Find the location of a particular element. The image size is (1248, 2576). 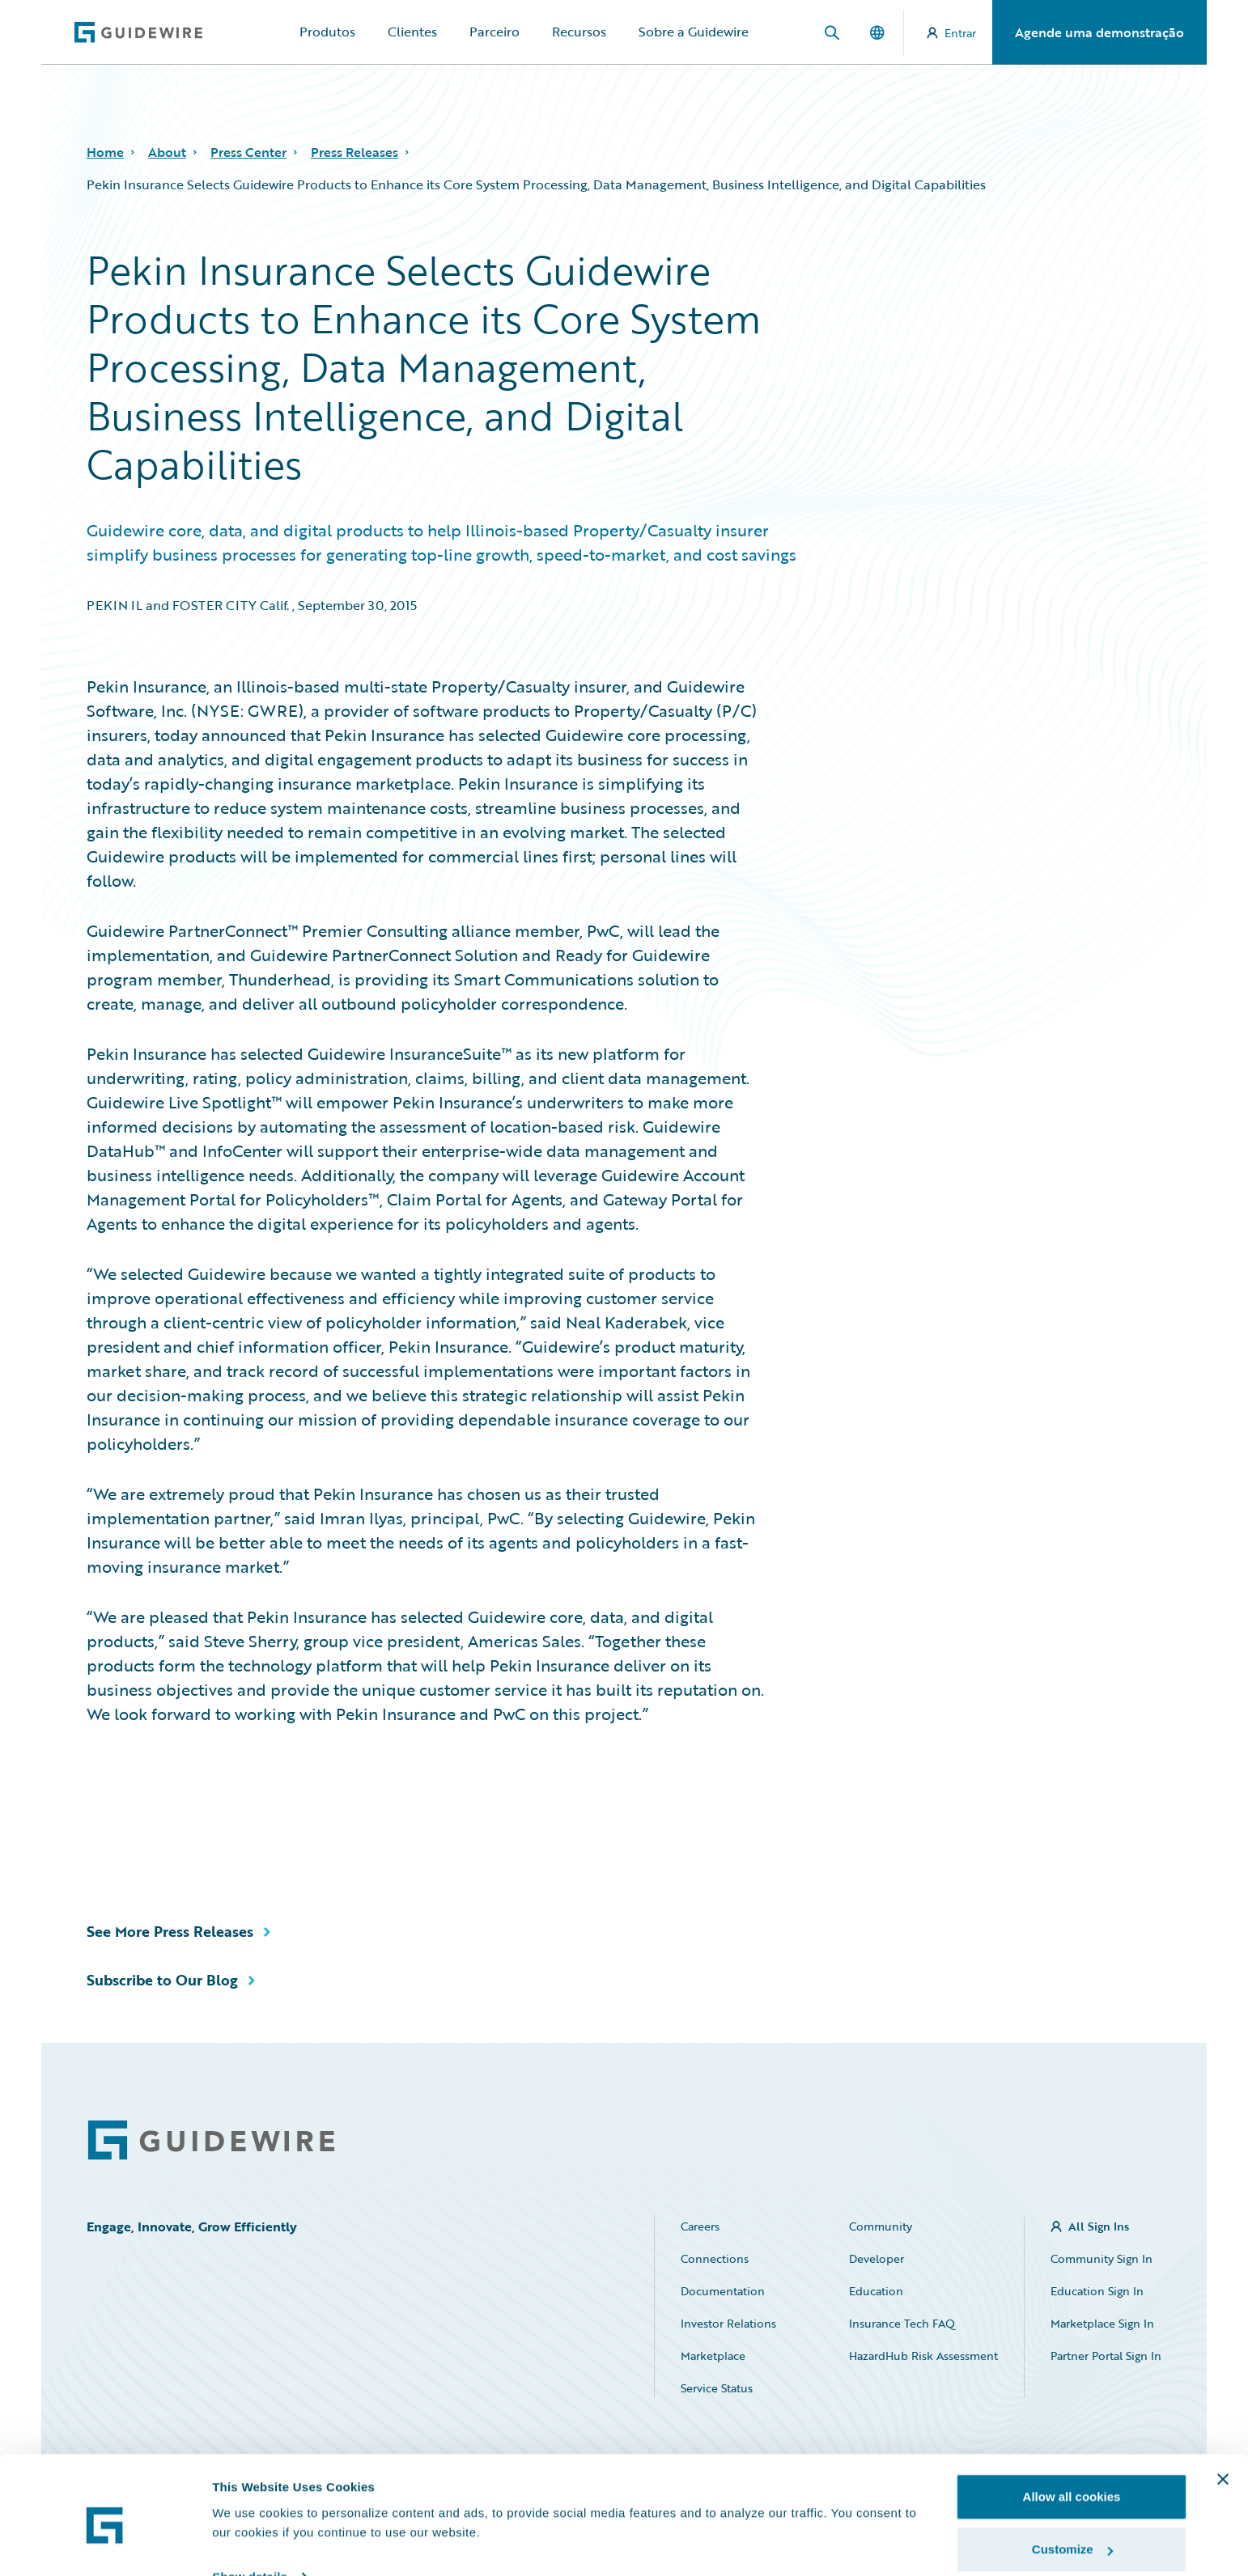

Community Sign In is located at coordinates (1101, 2258).